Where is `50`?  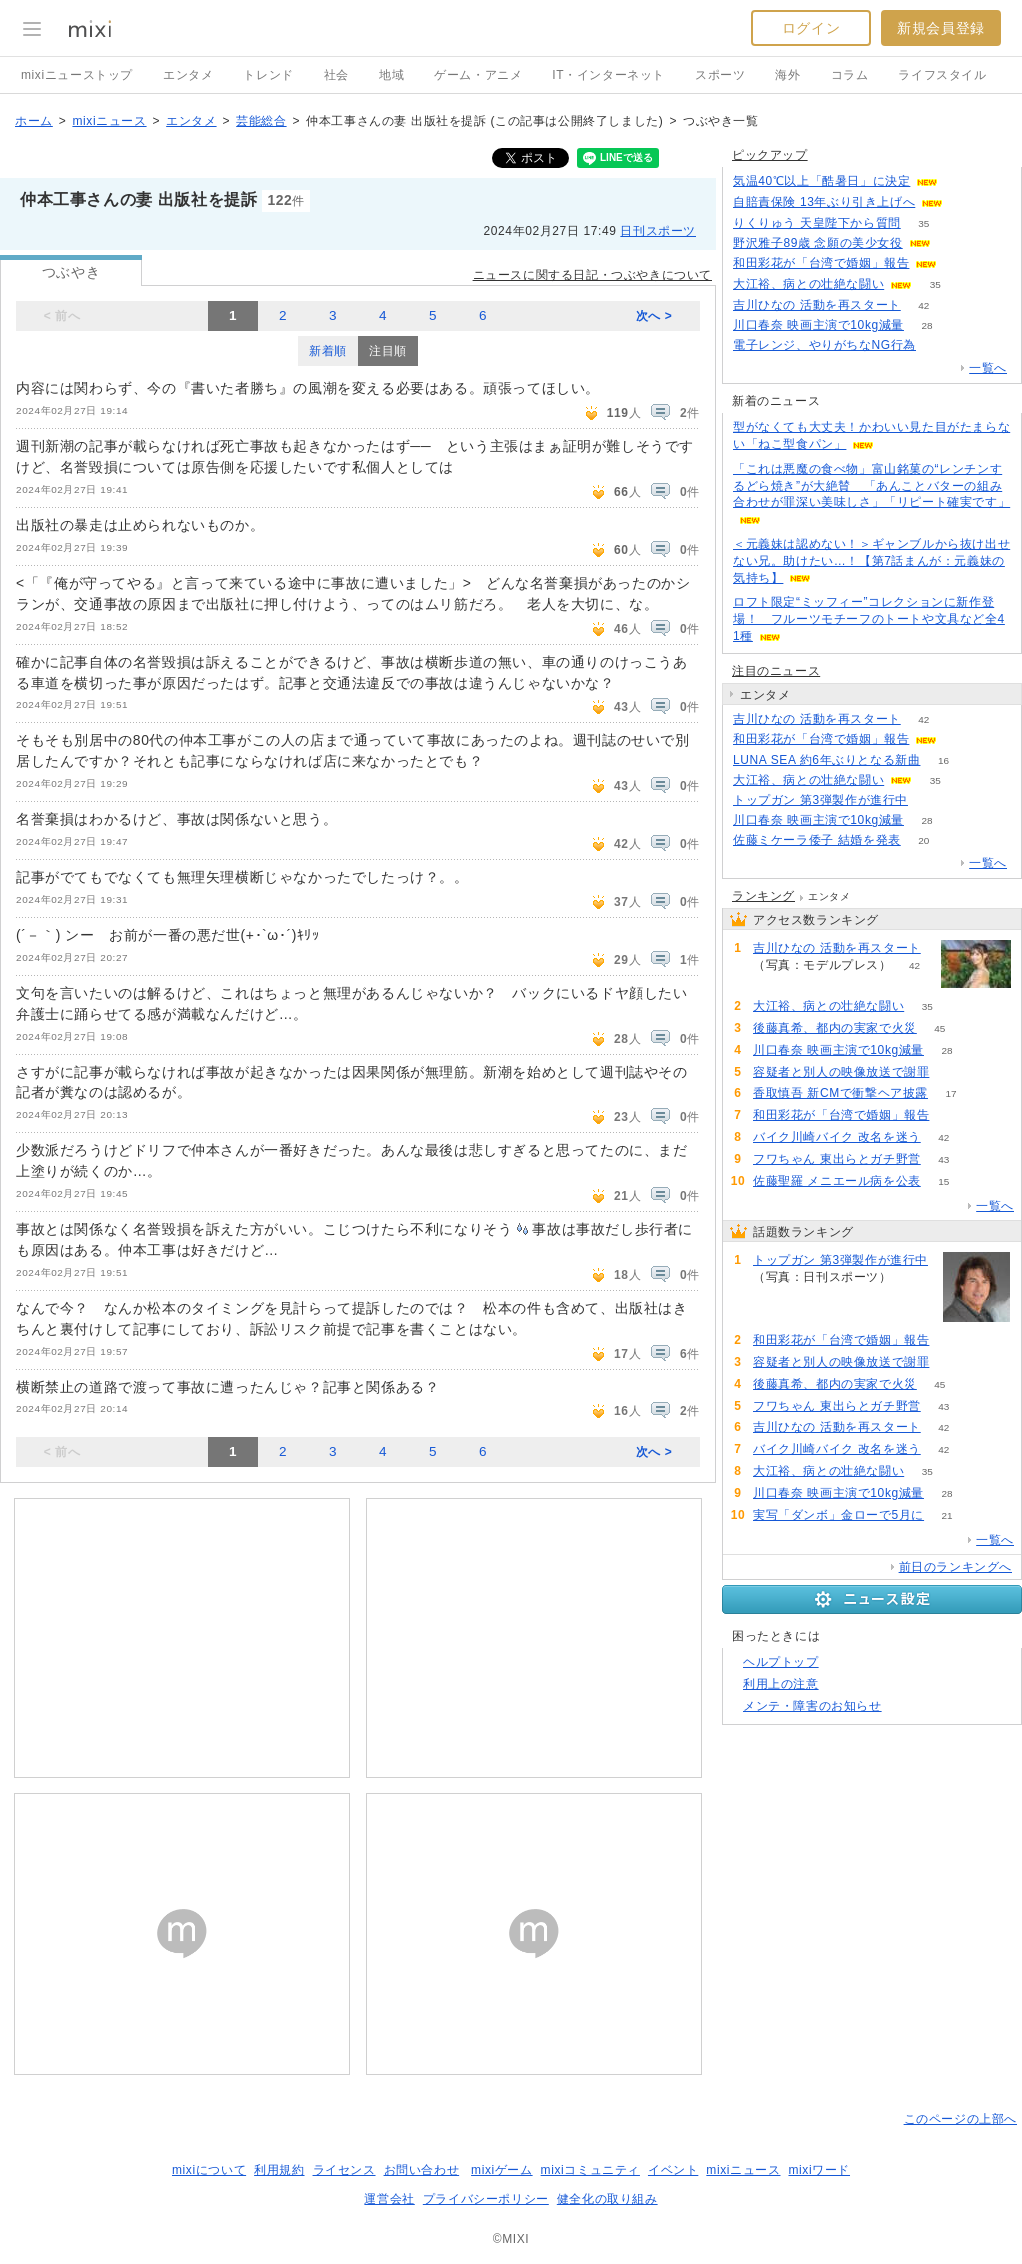
50 is located at coordinates (952, 1072).